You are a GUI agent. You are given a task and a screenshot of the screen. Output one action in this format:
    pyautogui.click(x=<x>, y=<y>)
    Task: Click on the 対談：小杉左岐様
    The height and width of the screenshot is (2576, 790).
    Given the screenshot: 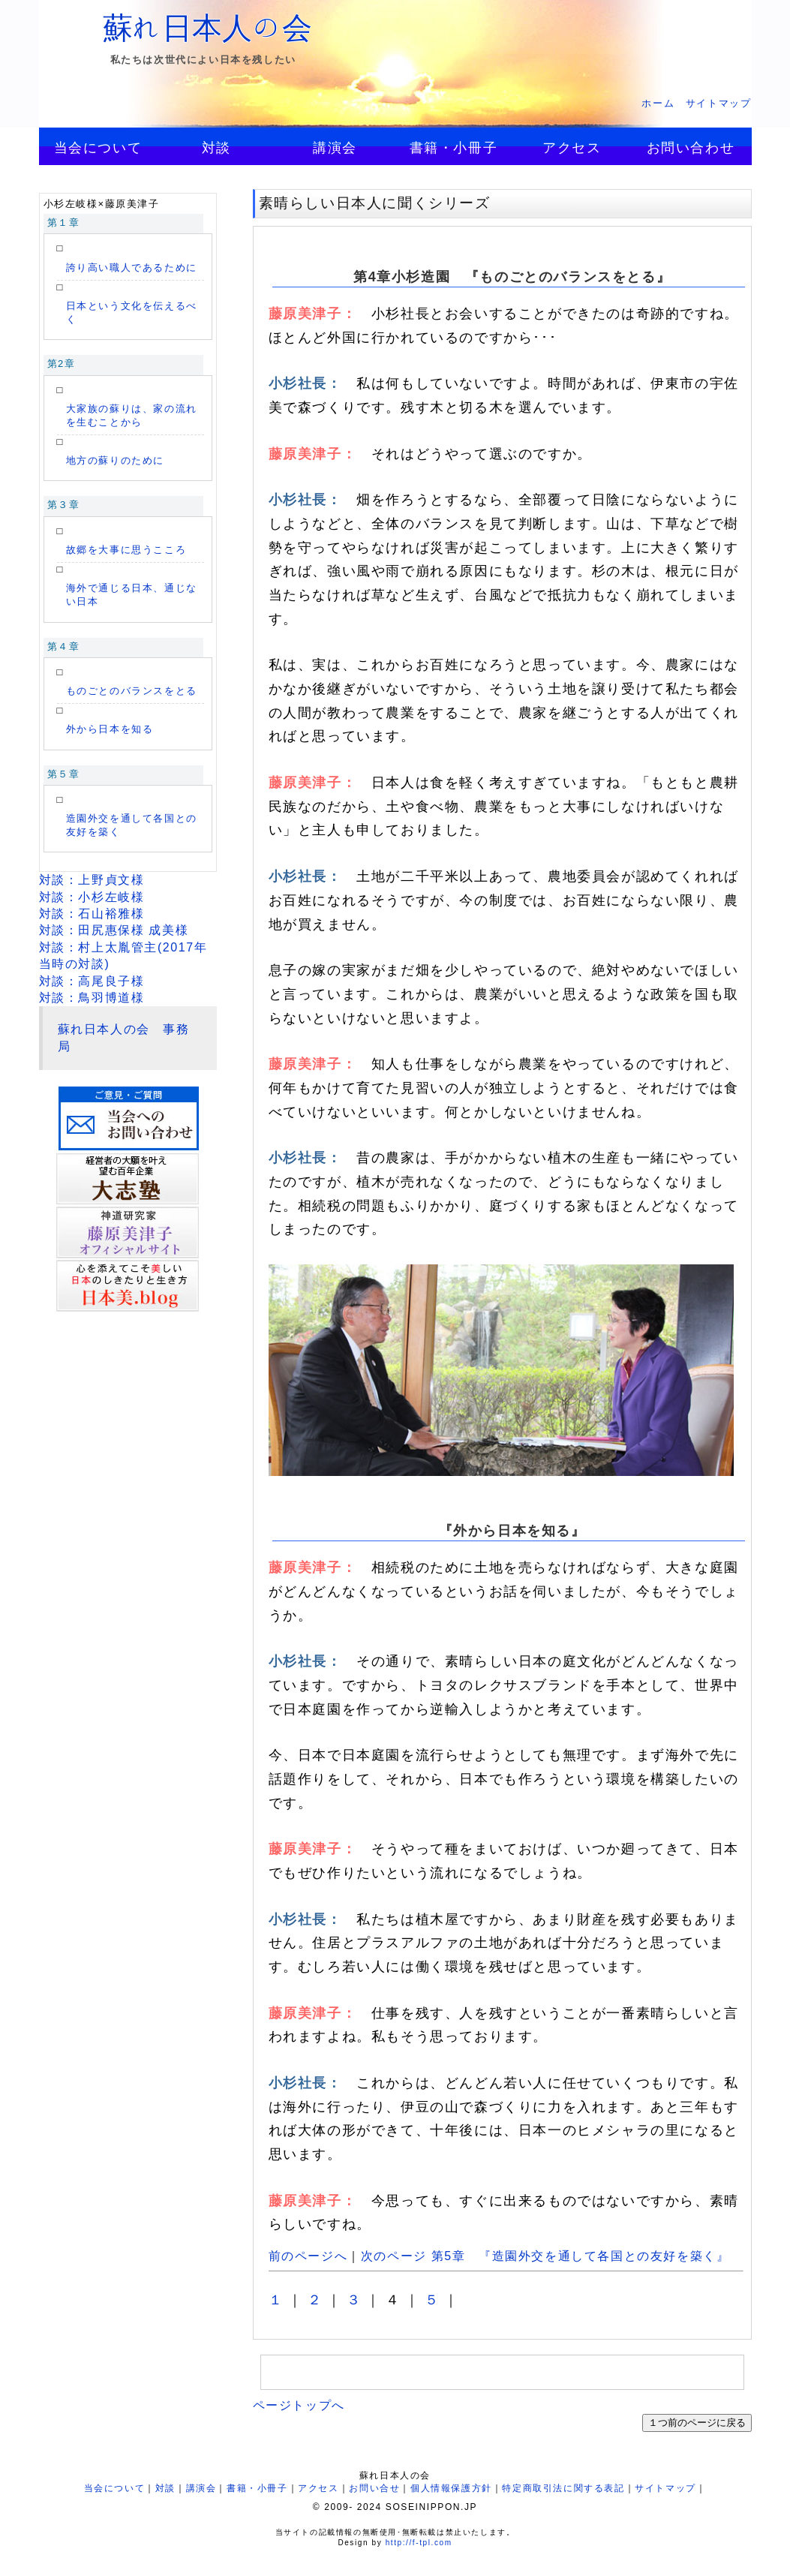 What is the action you would take?
    pyautogui.click(x=92, y=897)
    